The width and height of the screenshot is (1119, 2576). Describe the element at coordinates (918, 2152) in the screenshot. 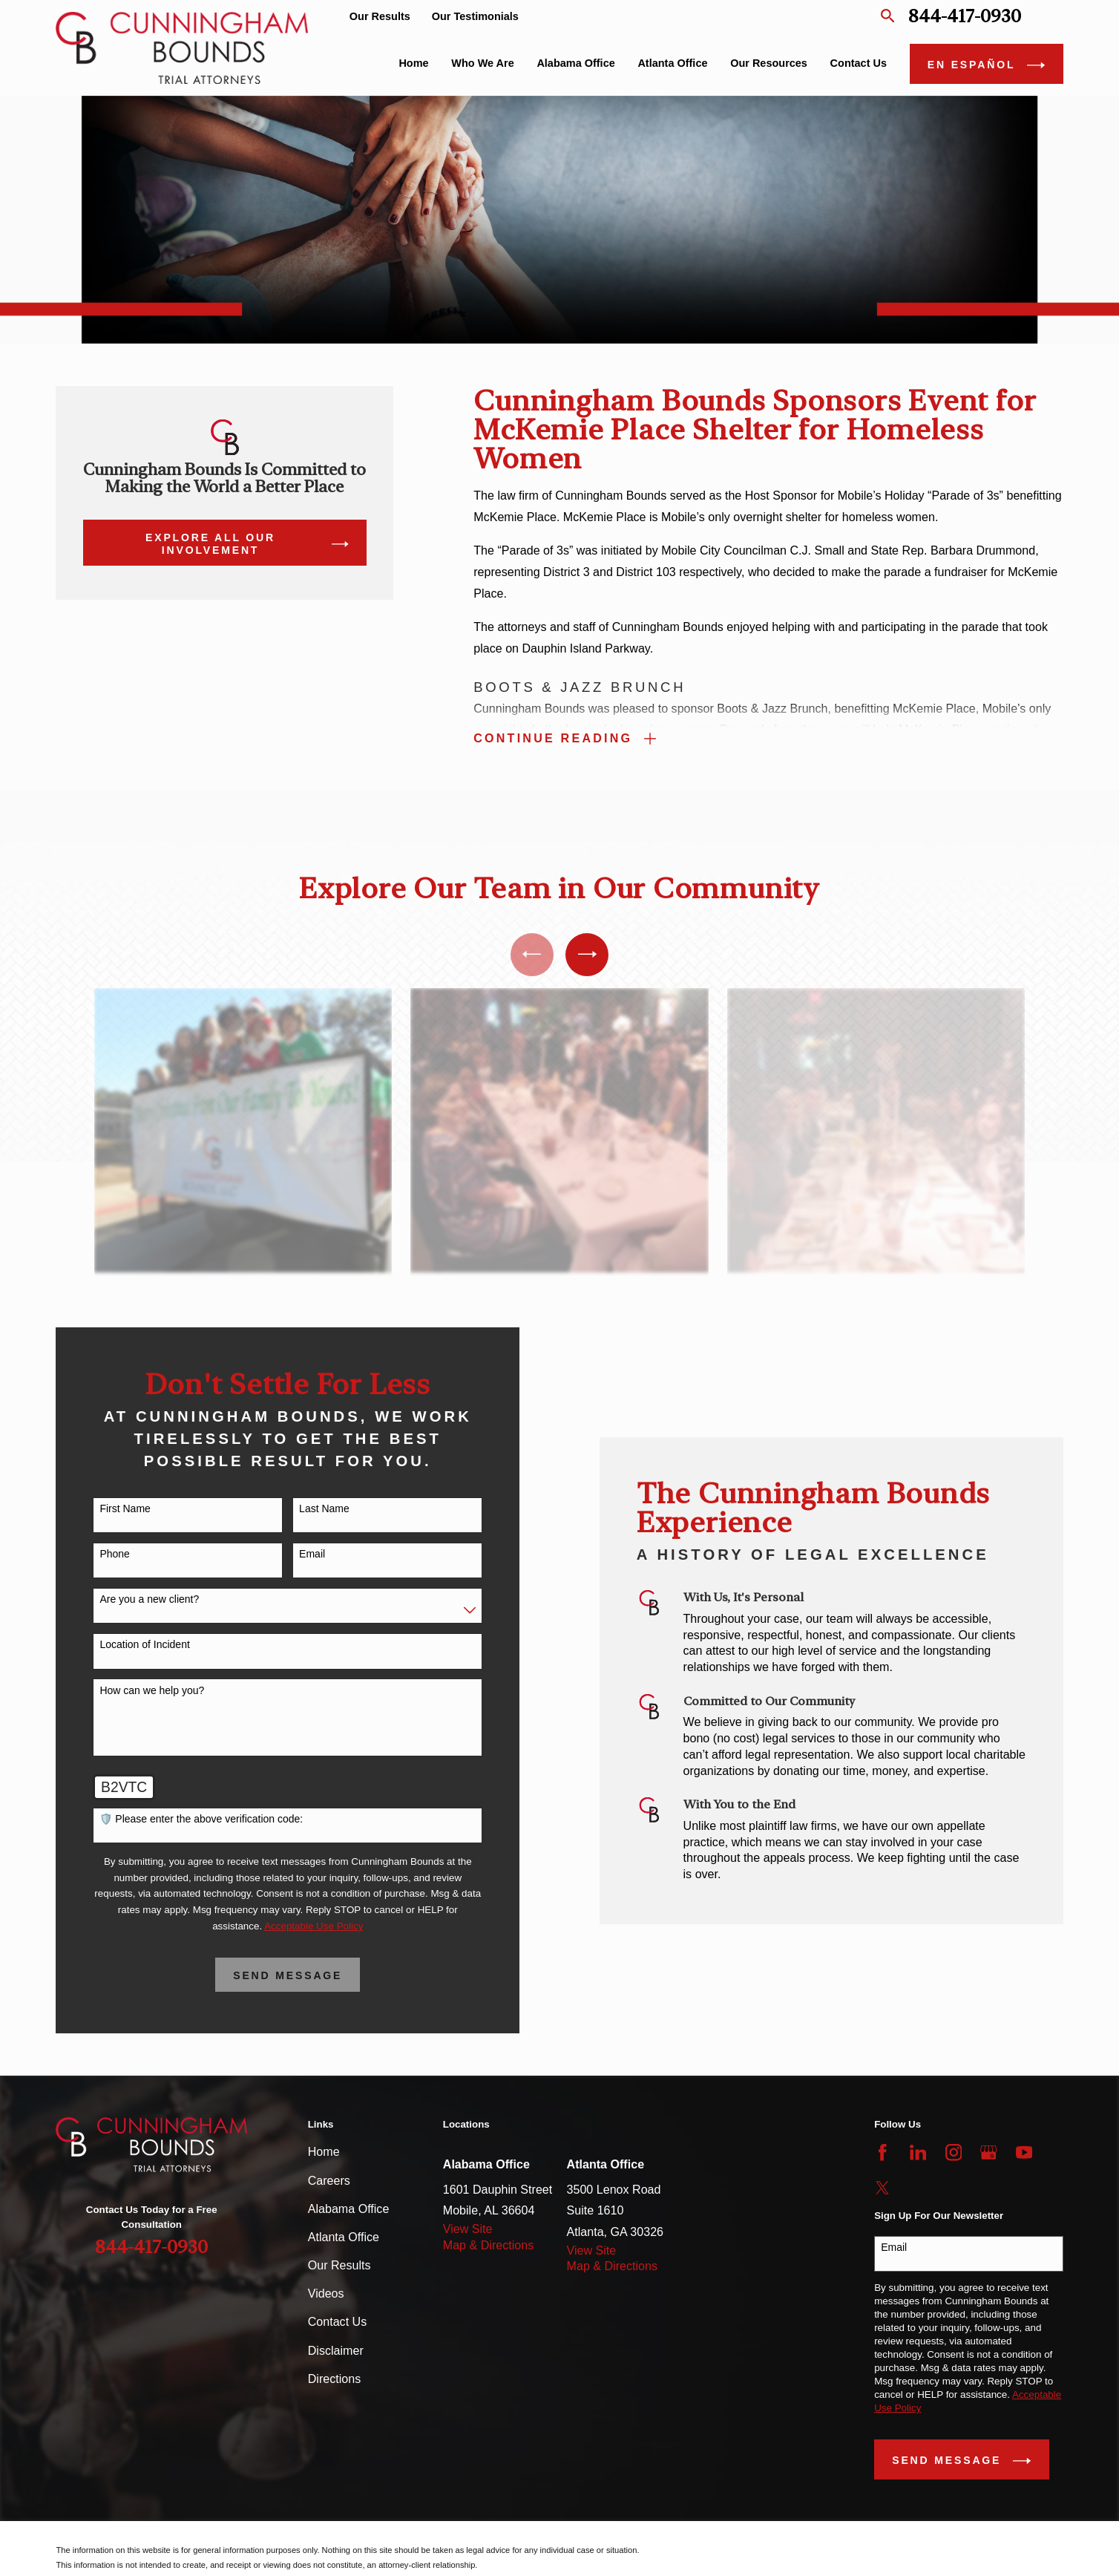

I see `[LinkedIn]` at that location.